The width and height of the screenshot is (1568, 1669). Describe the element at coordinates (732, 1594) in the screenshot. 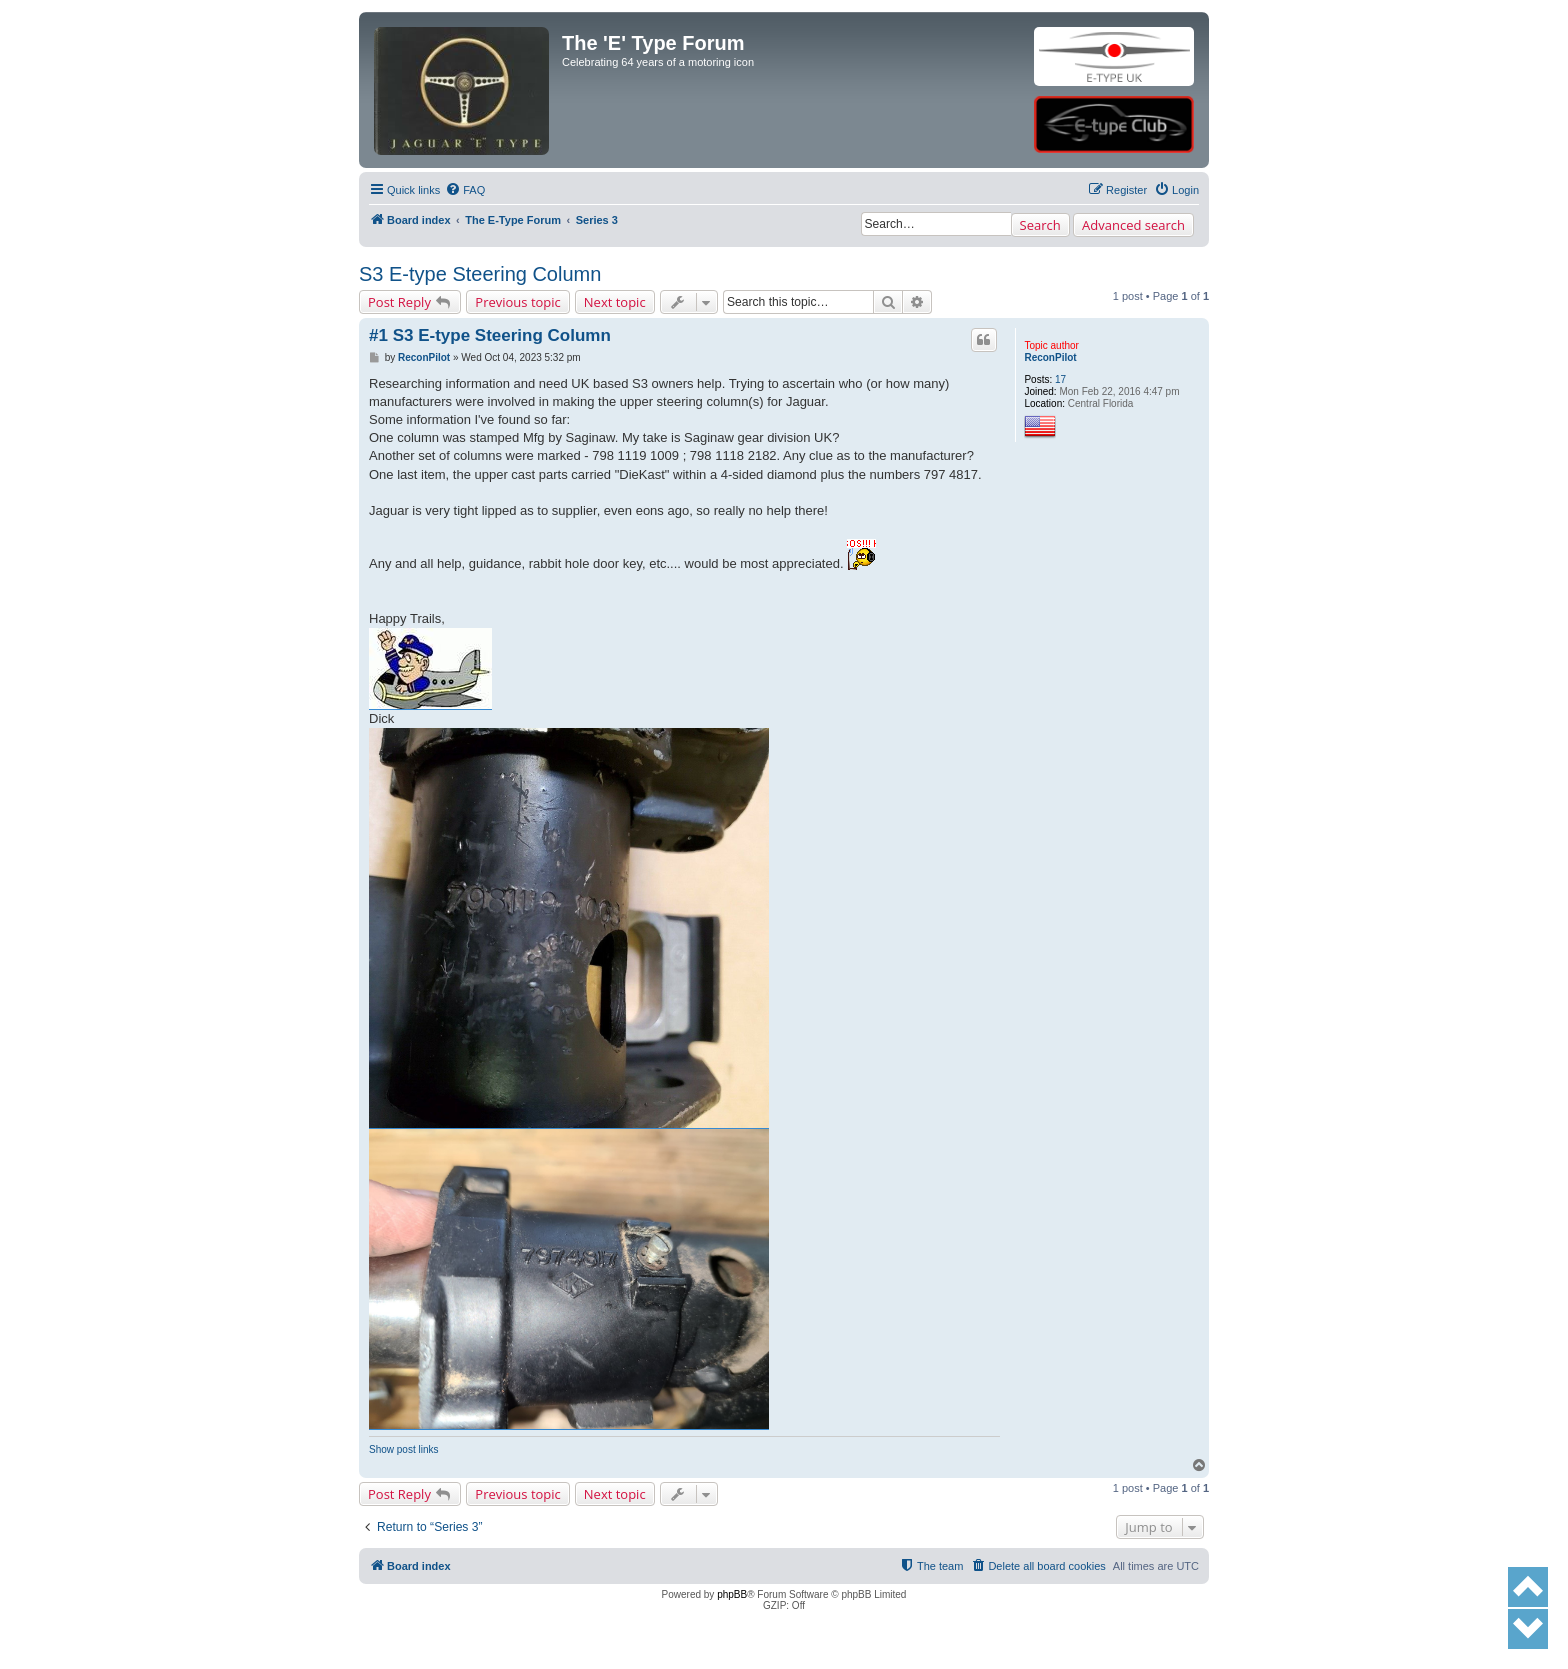

I see `phpBB` at that location.